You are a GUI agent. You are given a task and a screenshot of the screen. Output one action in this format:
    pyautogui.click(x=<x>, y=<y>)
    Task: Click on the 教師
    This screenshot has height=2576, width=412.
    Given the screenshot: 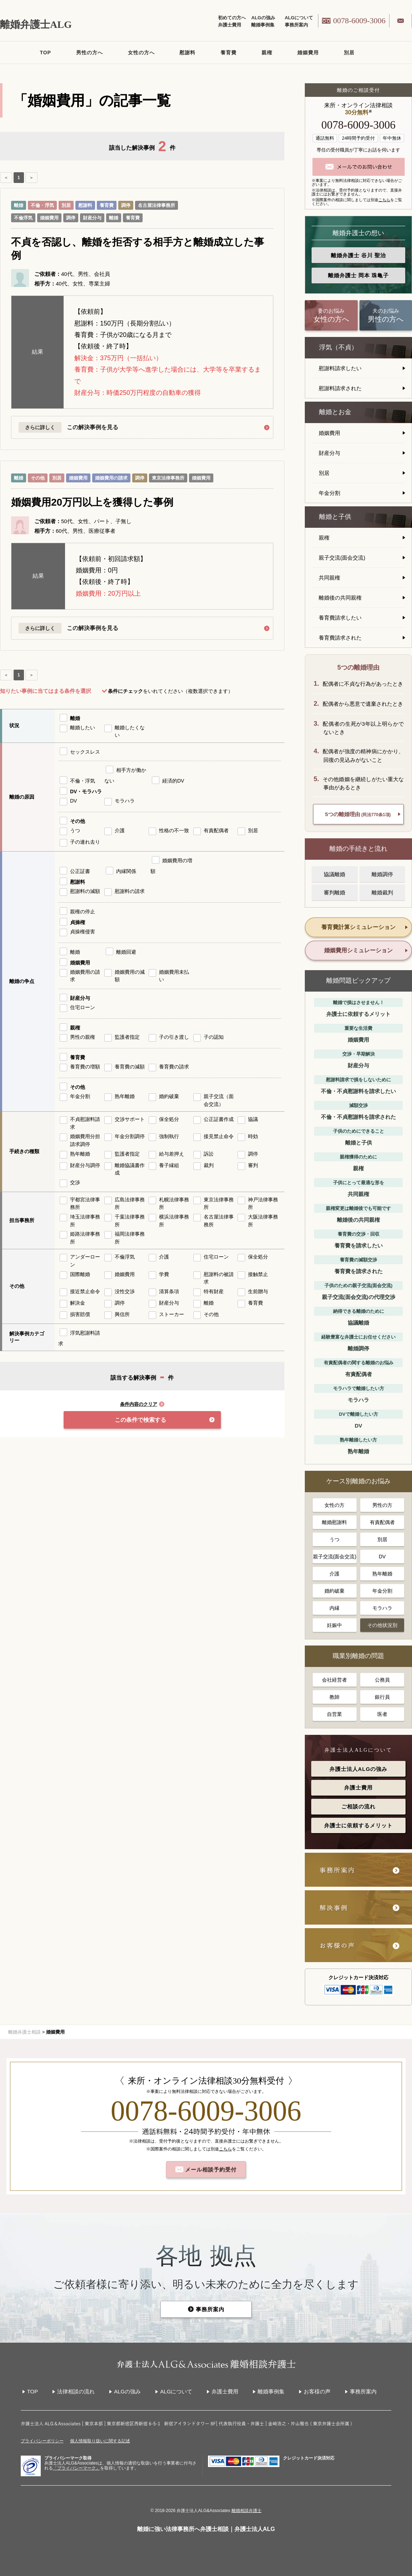 What is the action you would take?
    pyautogui.click(x=334, y=1697)
    